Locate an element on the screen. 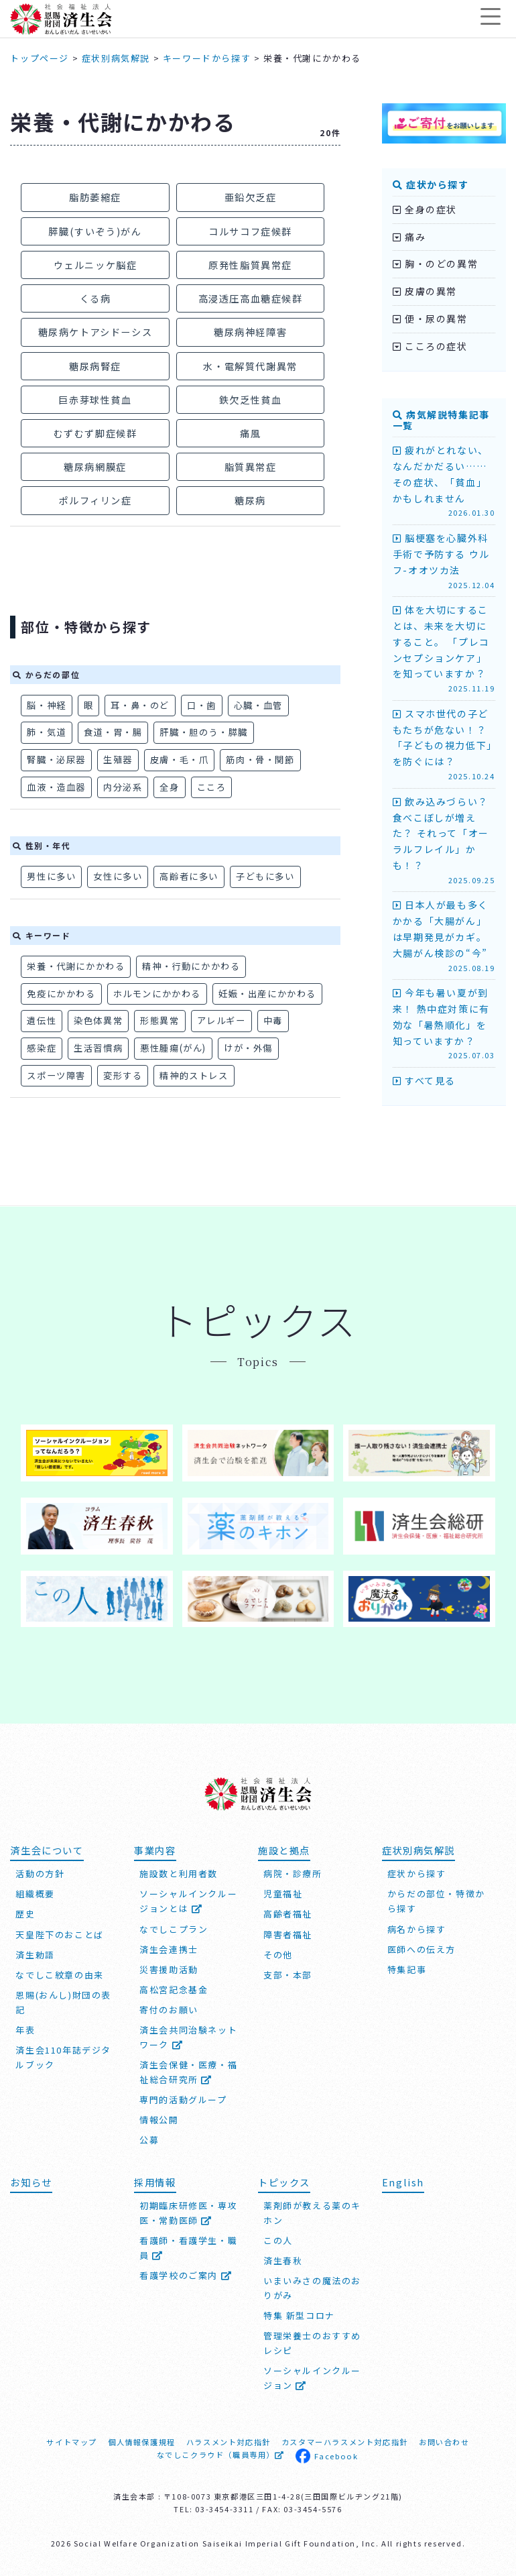 The image size is (516, 2576). 悪性腫瘍(がん) is located at coordinates (173, 1048).